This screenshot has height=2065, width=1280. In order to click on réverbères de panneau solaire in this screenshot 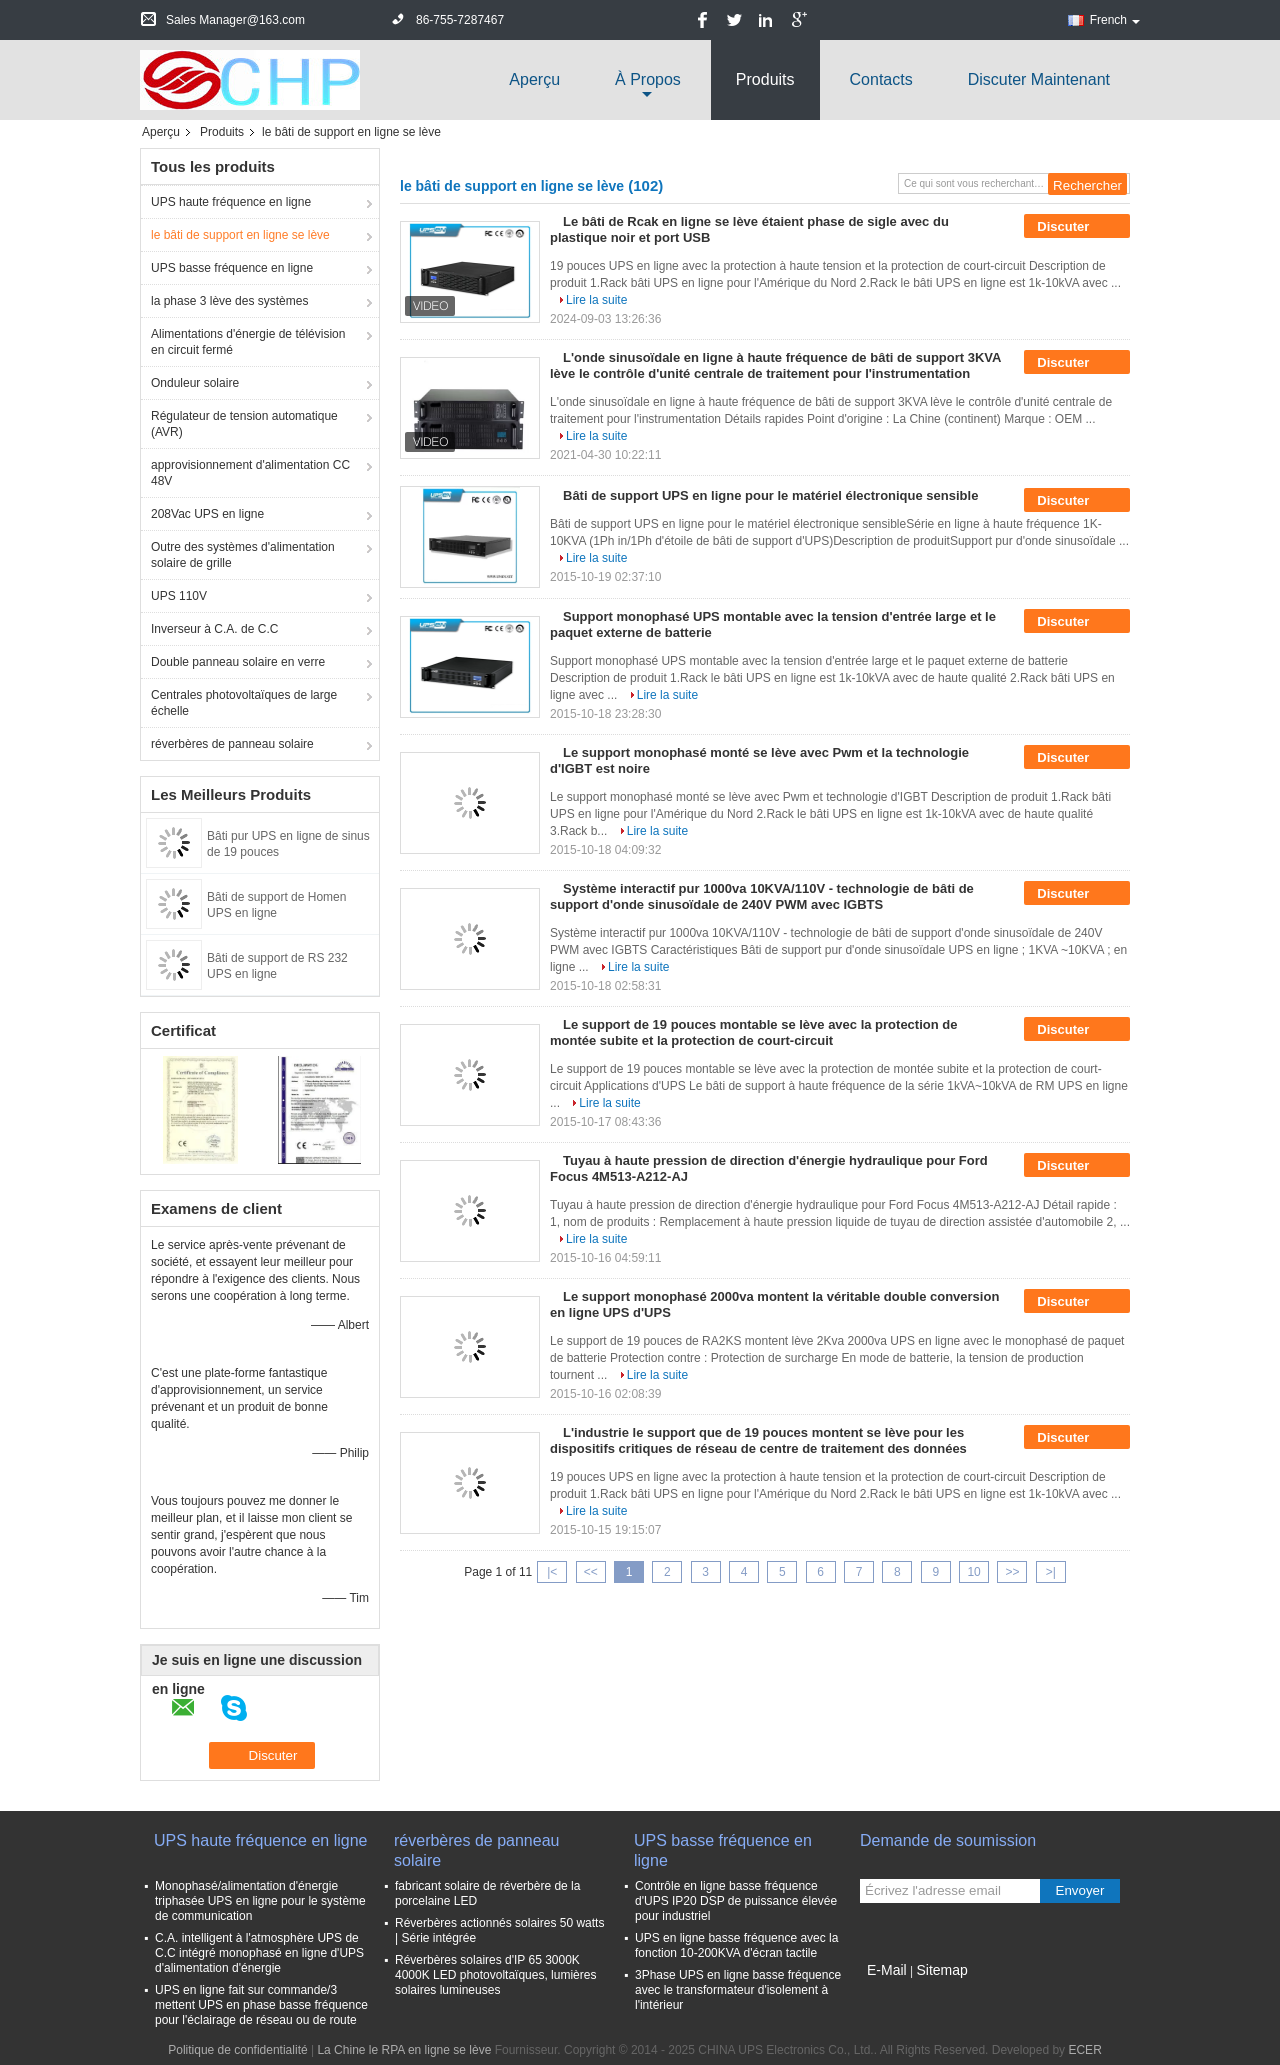, I will do `click(232, 744)`.